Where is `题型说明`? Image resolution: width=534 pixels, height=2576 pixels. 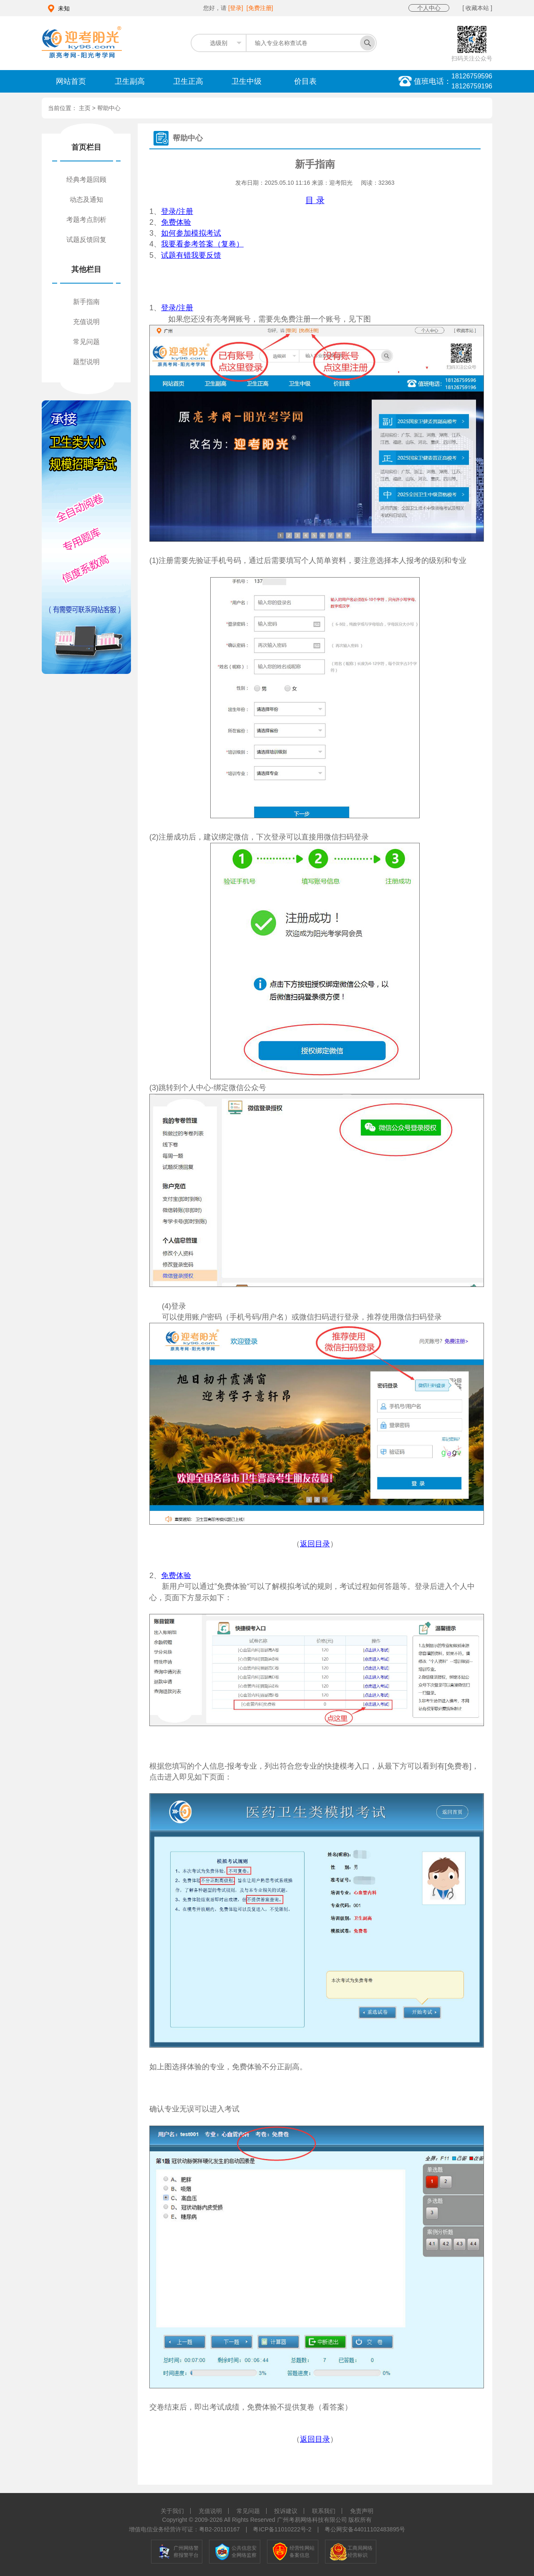 题型说明 is located at coordinates (86, 361).